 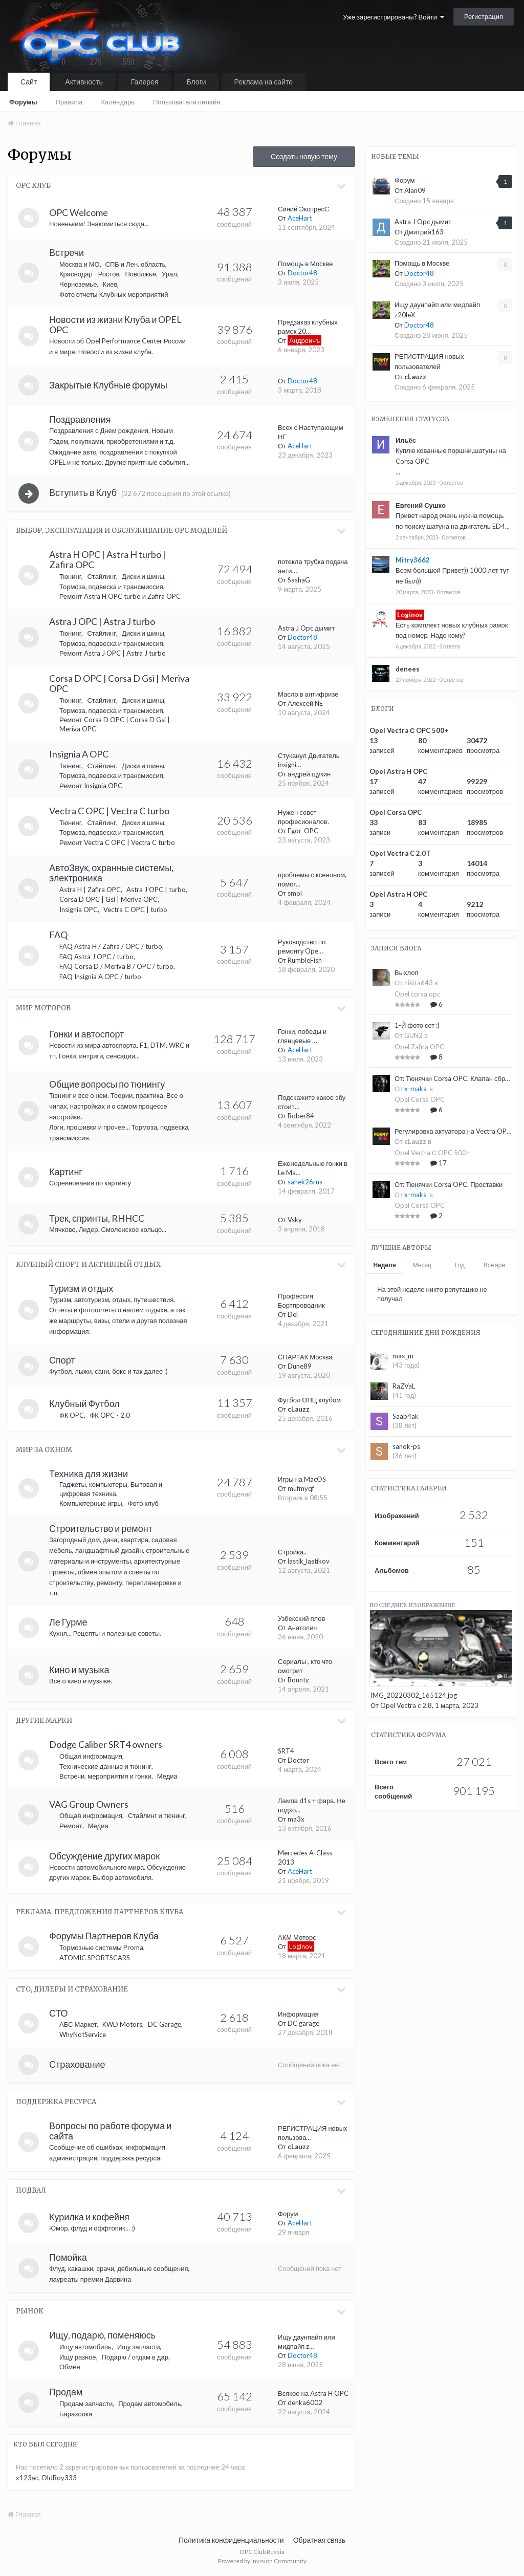 I want to click on Ле Гурме, so click(x=68, y=1622).